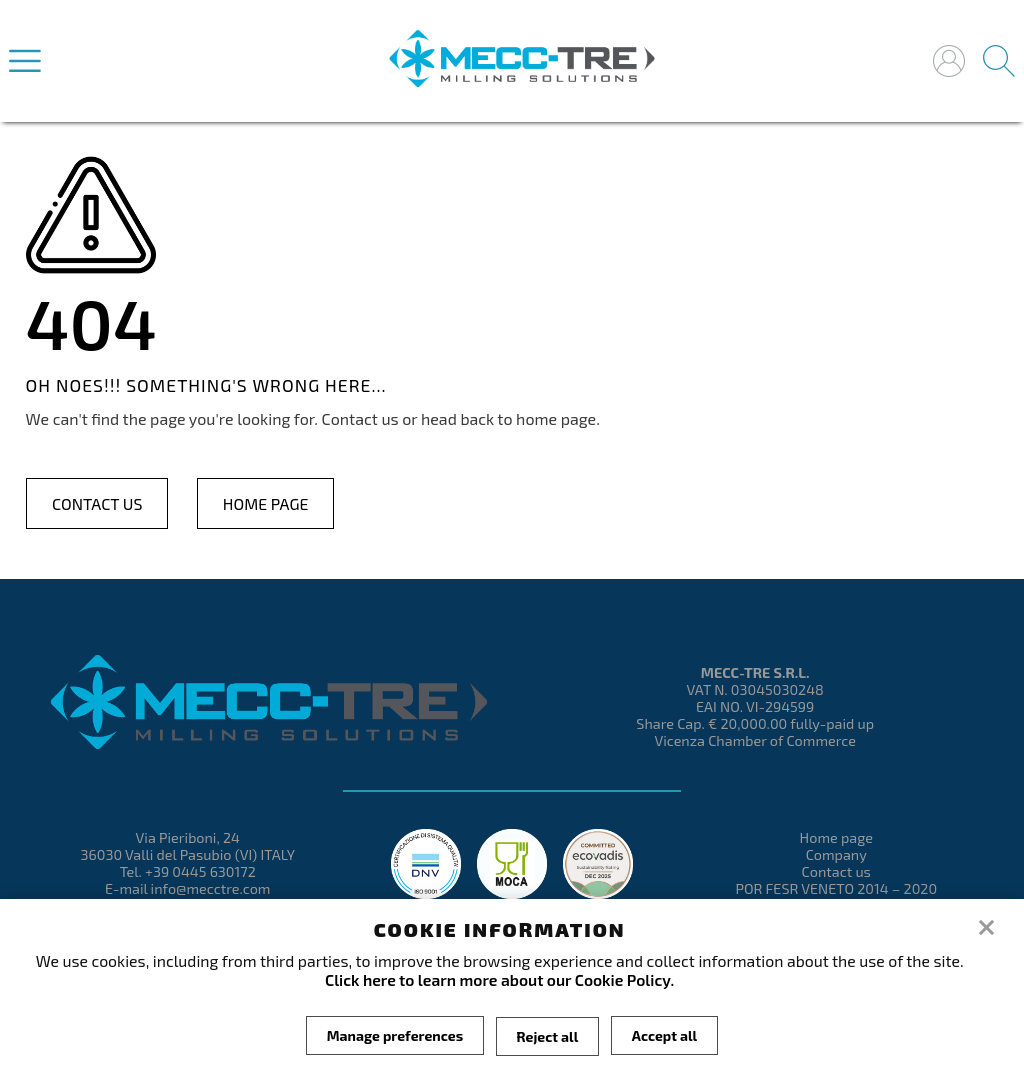 This screenshot has height=1073, width=1024. What do you see at coordinates (836, 854) in the screenshot?
I see `Company` at bounding box center [836, 854].